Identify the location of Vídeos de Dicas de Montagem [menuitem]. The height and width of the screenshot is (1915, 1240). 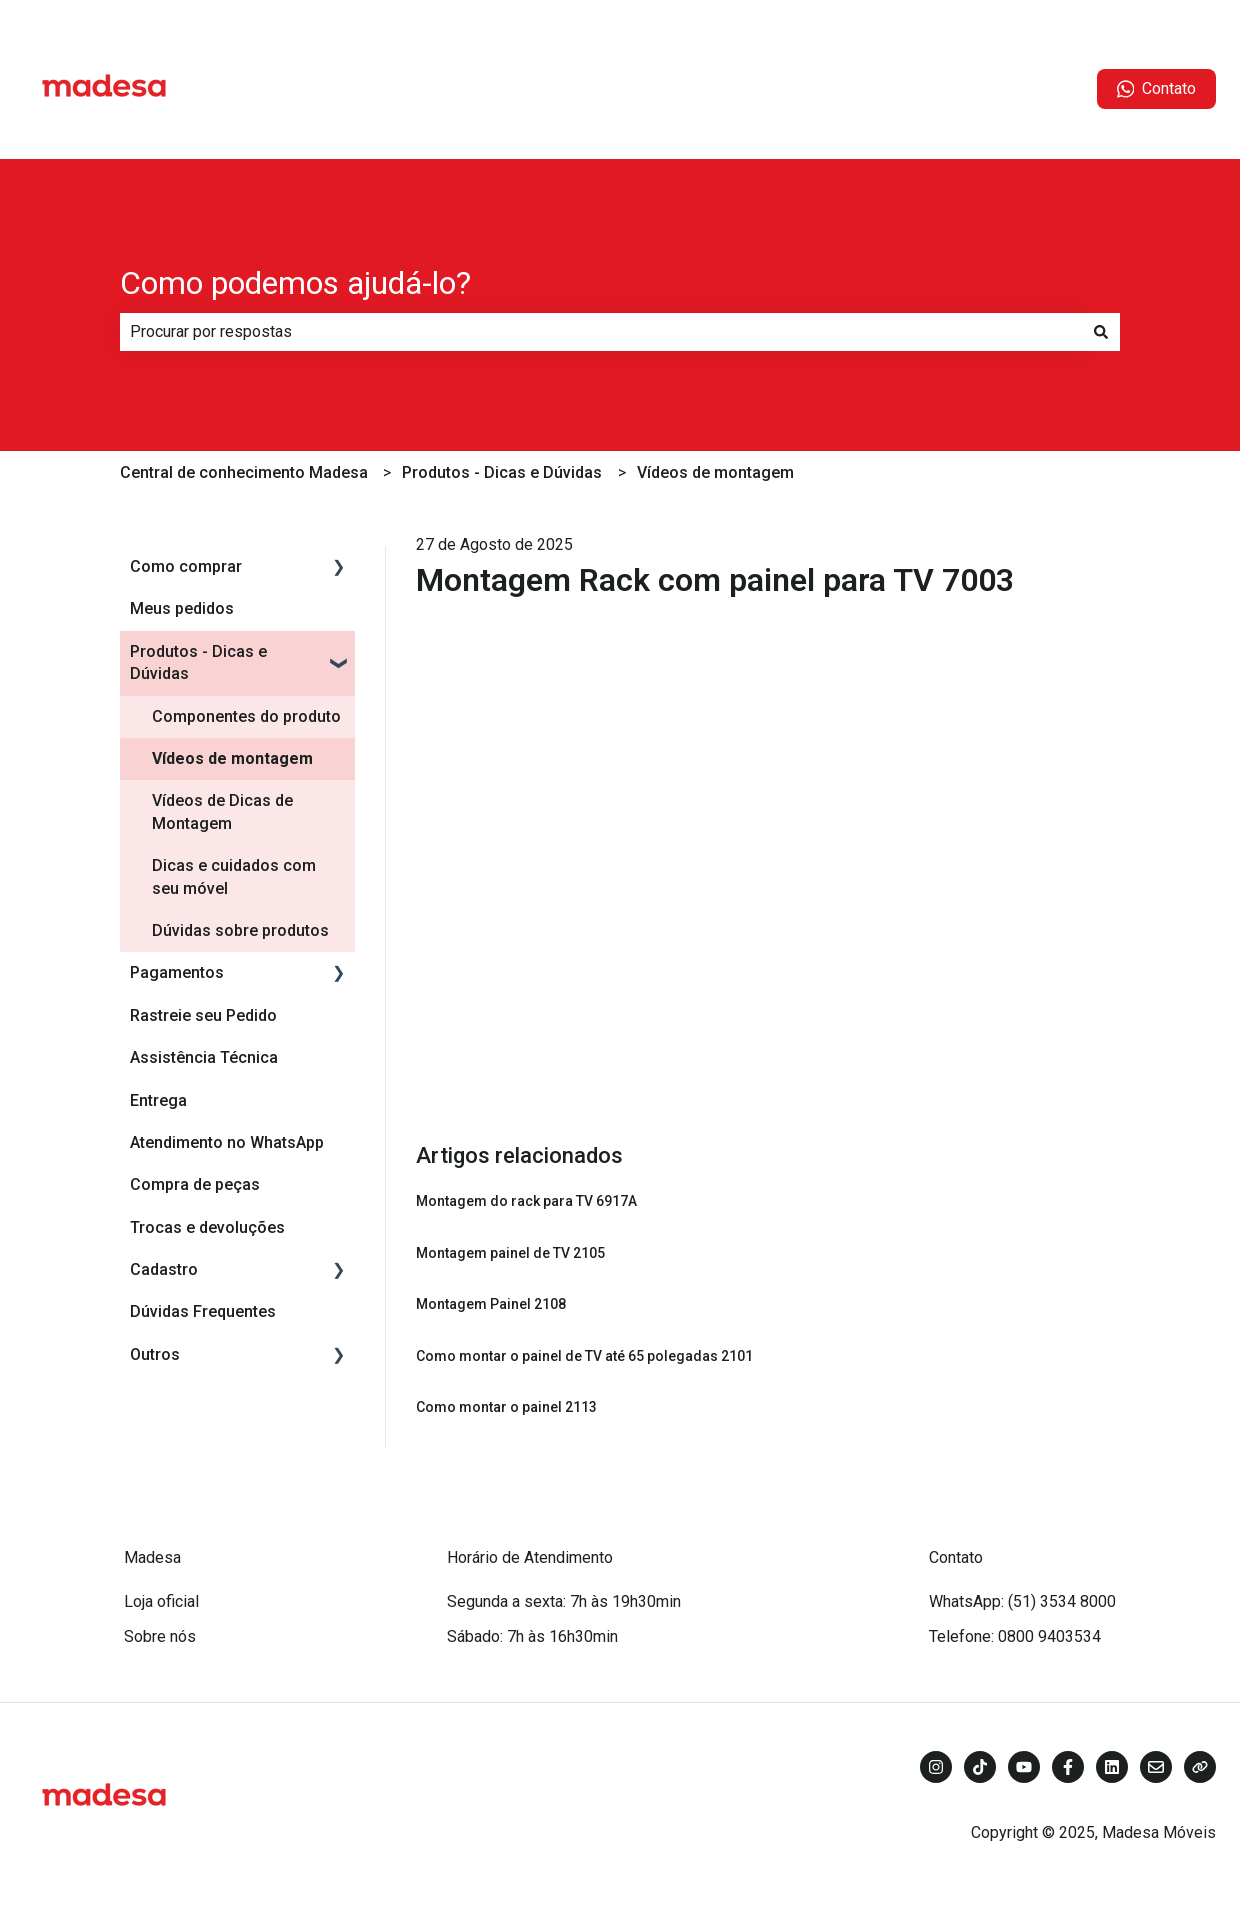
(222, 811).